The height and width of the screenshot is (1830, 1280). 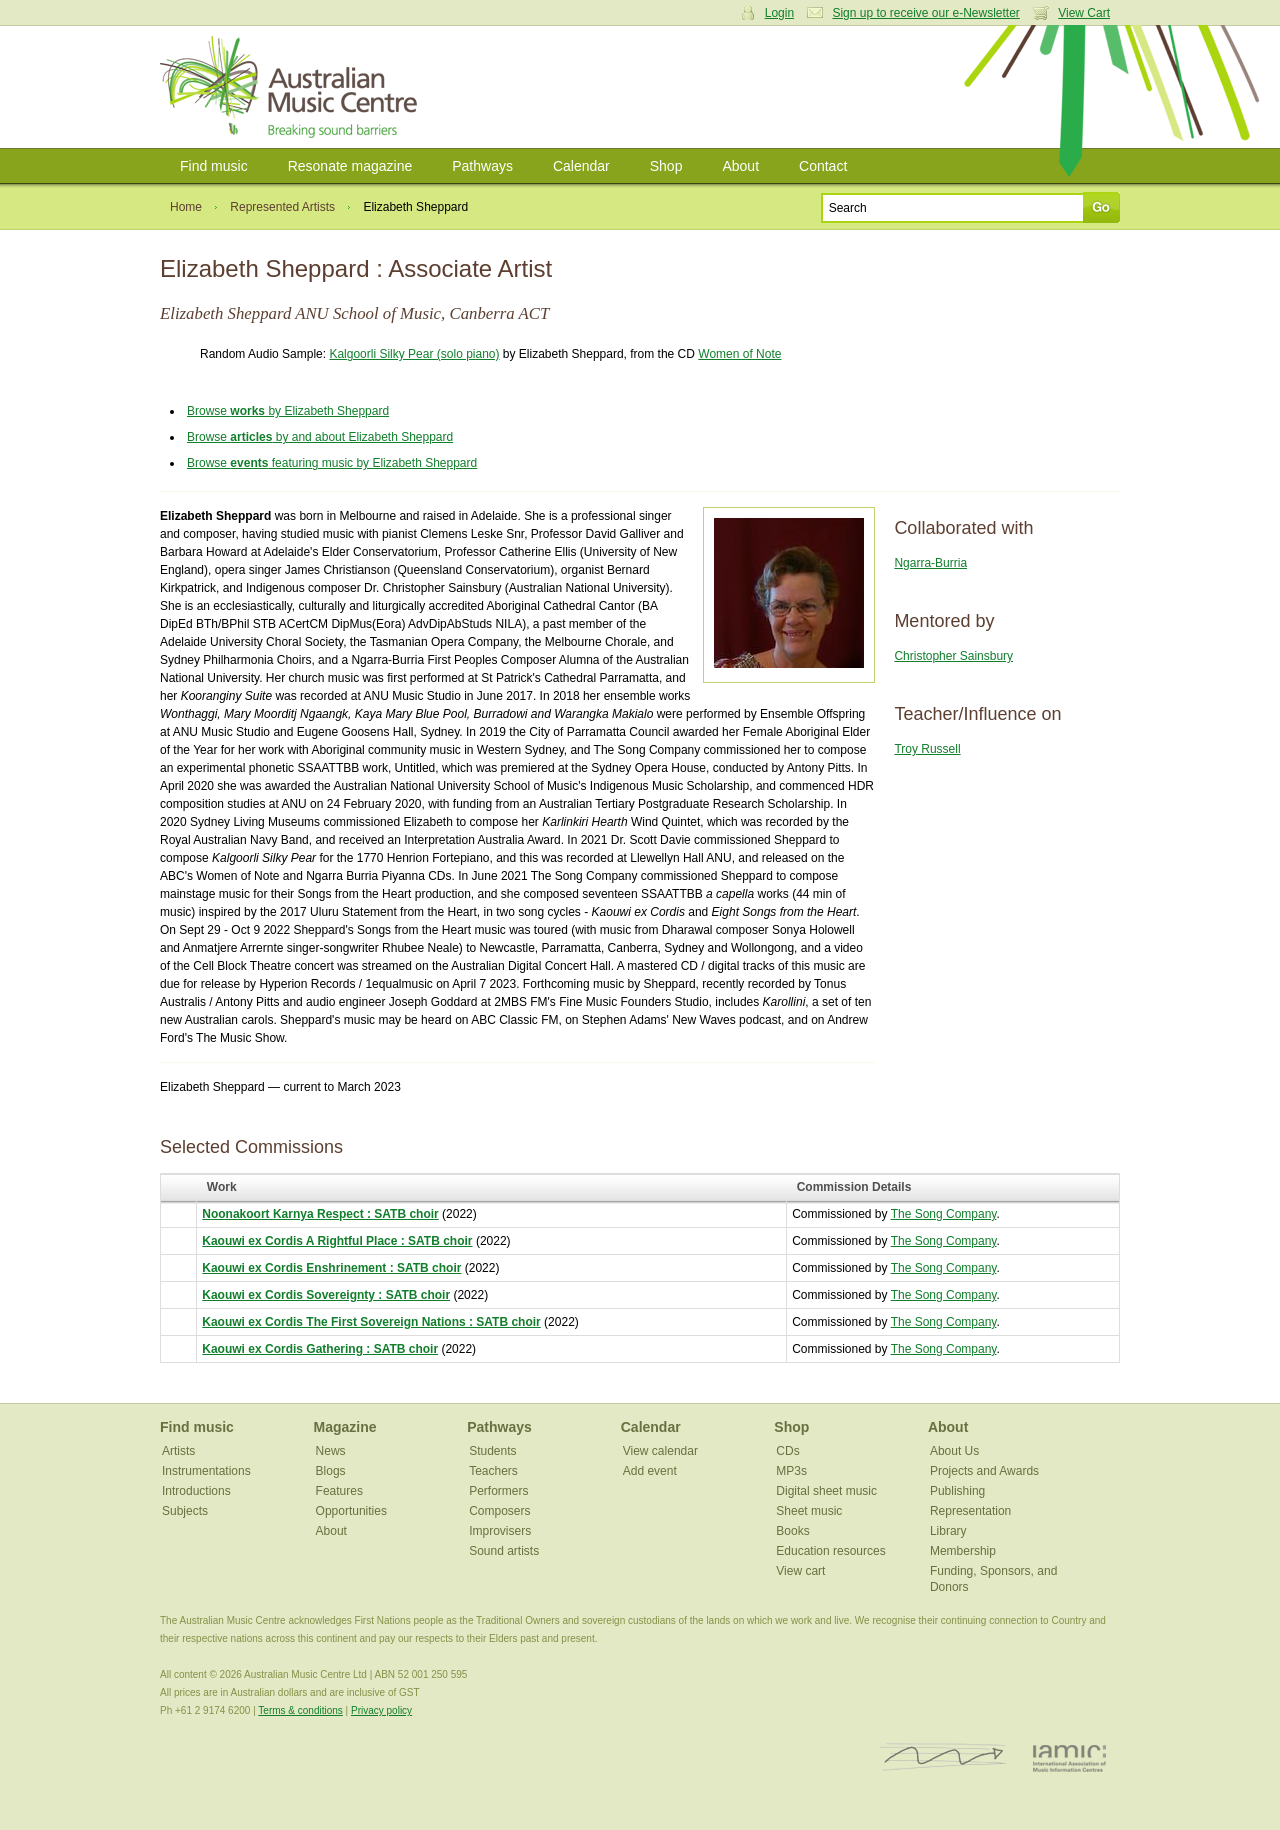 What do you see at coordinates (787, 1451) in the screenshot?
I see `CDs` at bounding box center [787, 1451].